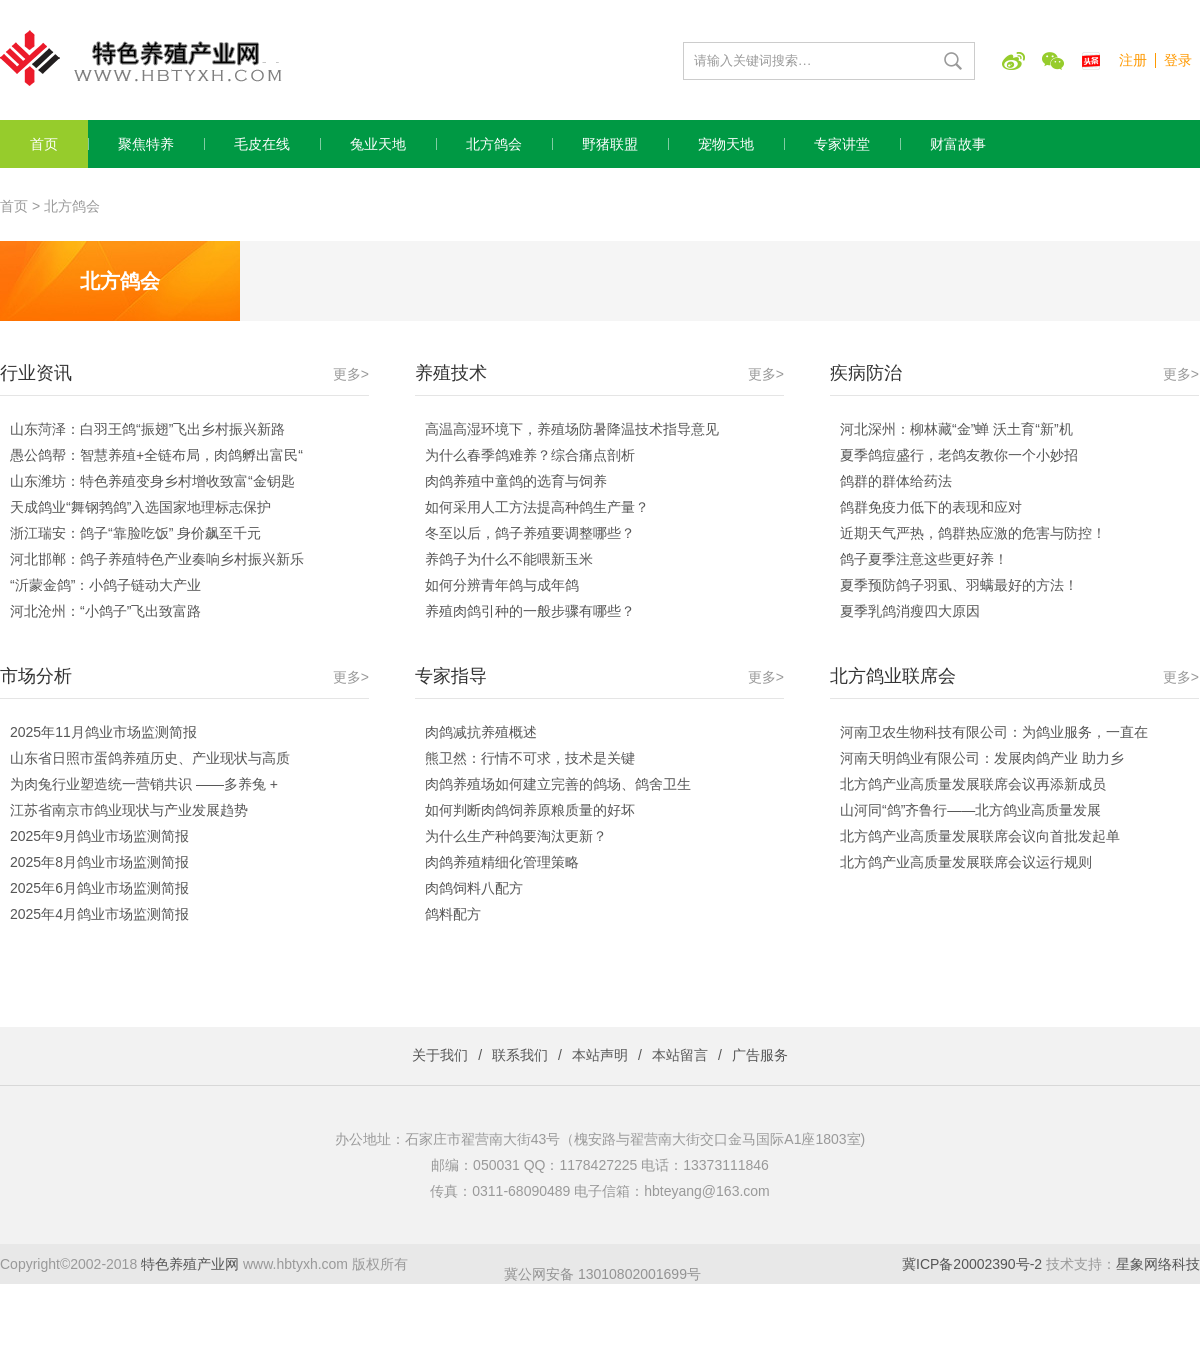 The image size is (1200, 1350). I want to click on 北方鸽产业高质量发展联席会议再添新成员, so click(973, 784).